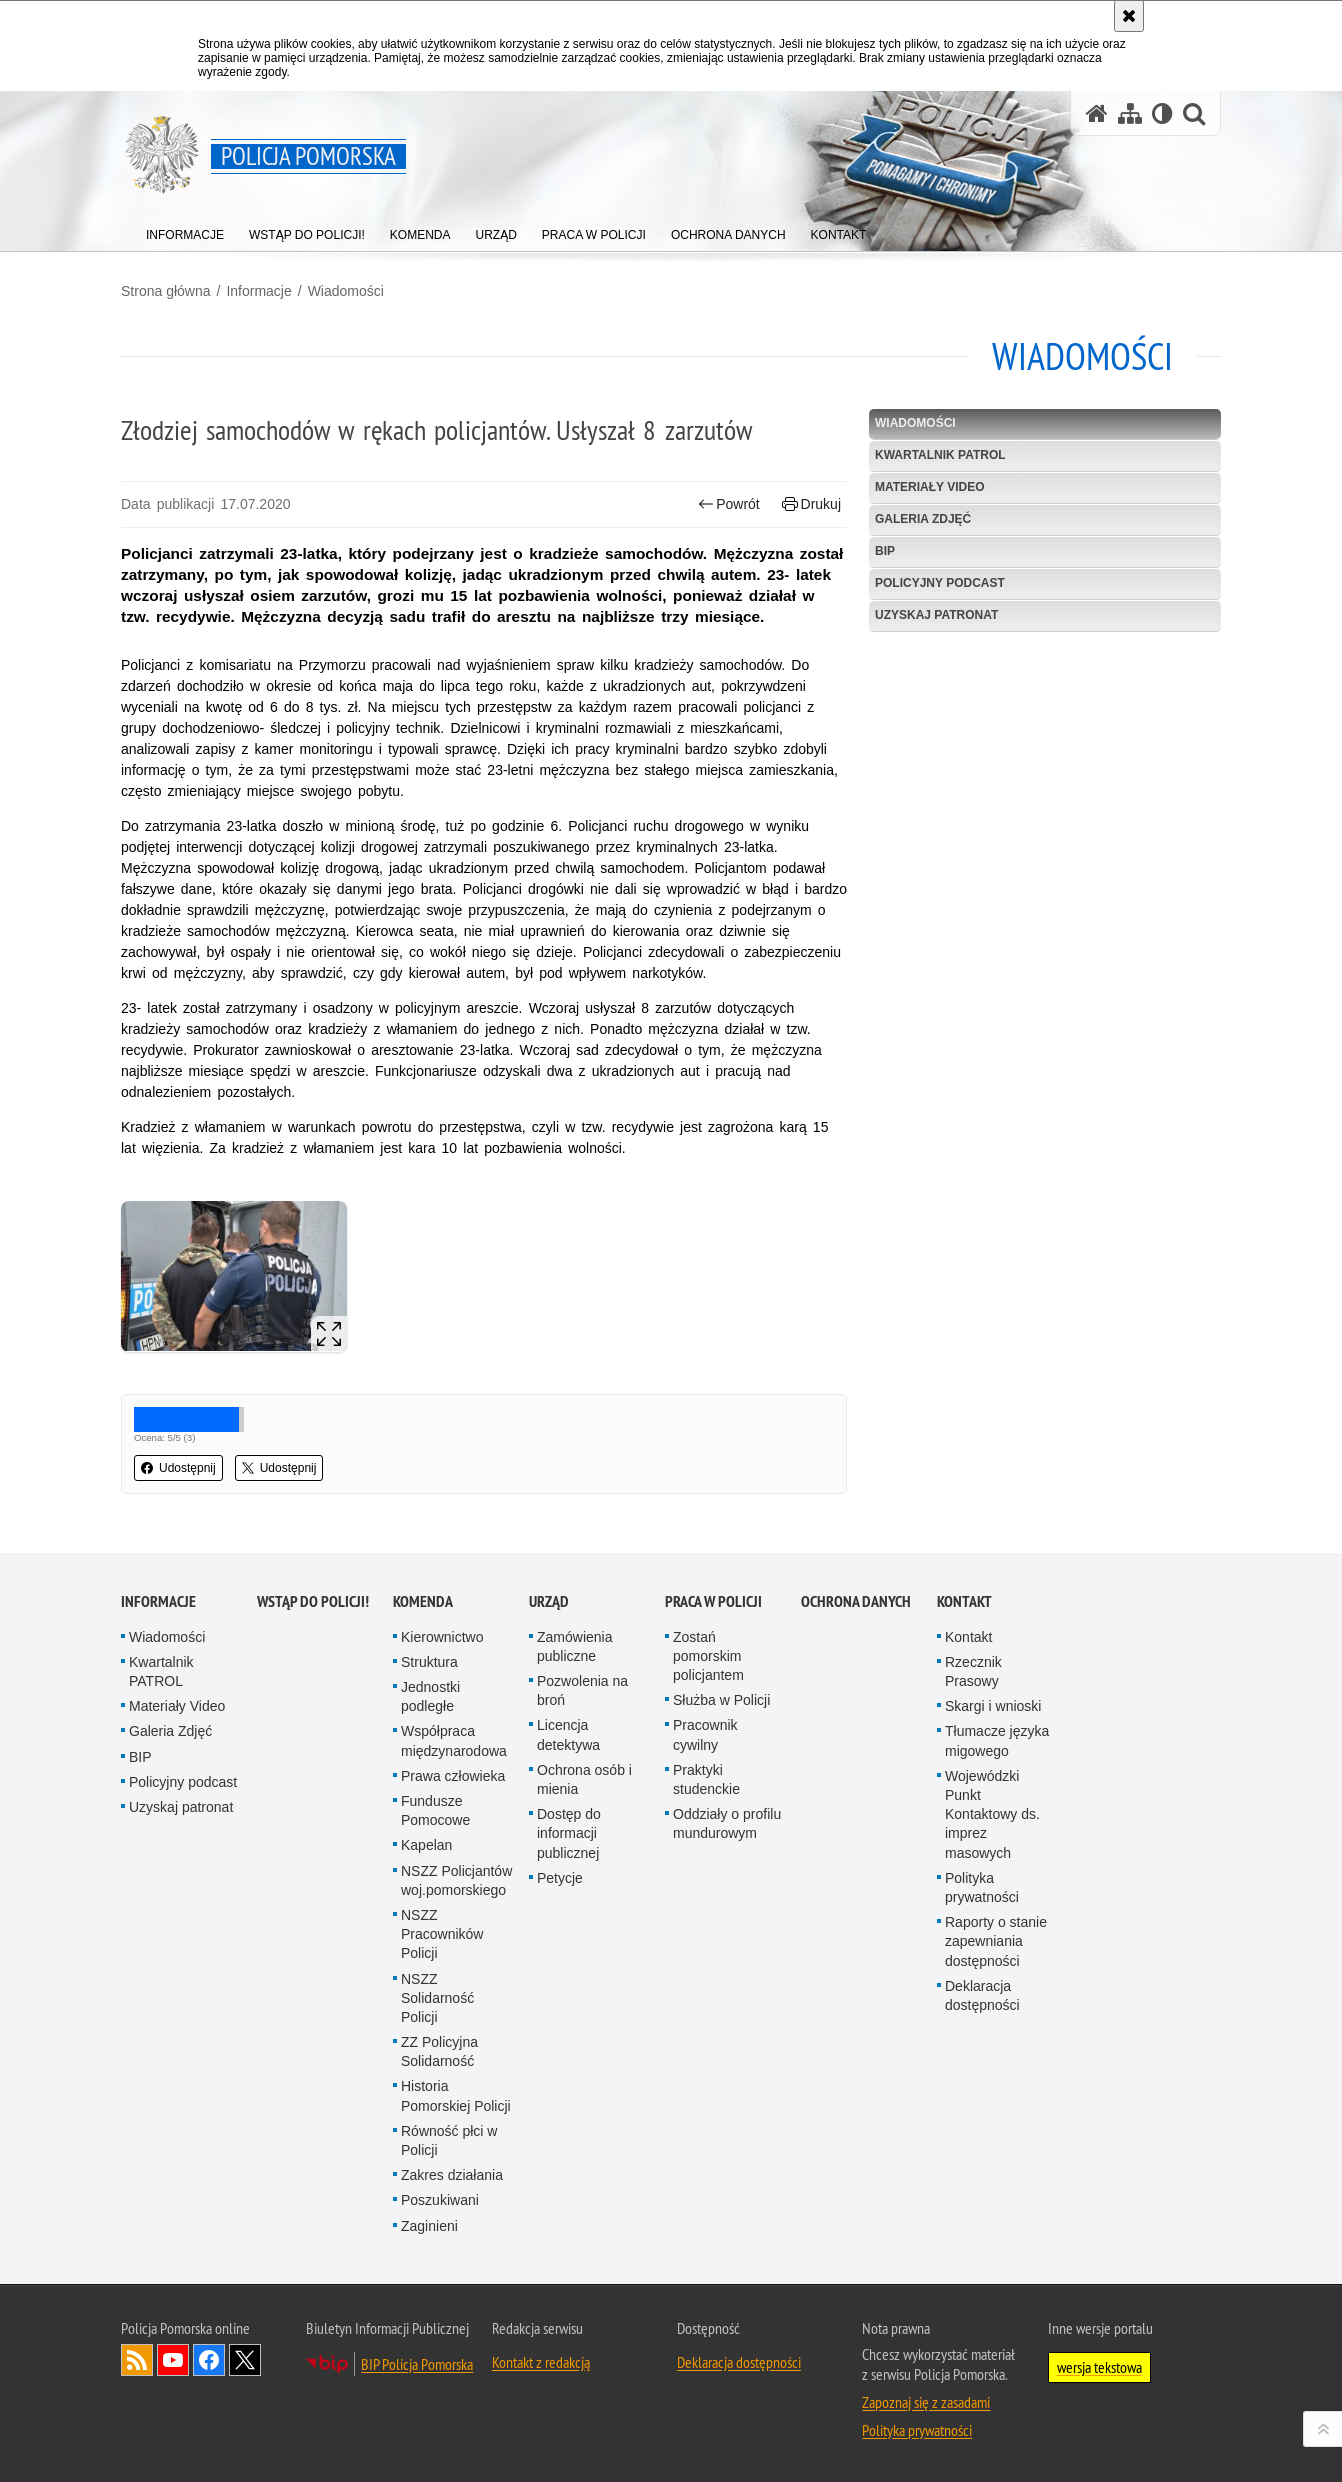  Describe the element at coordinates (429, 1662) in the screenshot. I see `Struktura` at that location.